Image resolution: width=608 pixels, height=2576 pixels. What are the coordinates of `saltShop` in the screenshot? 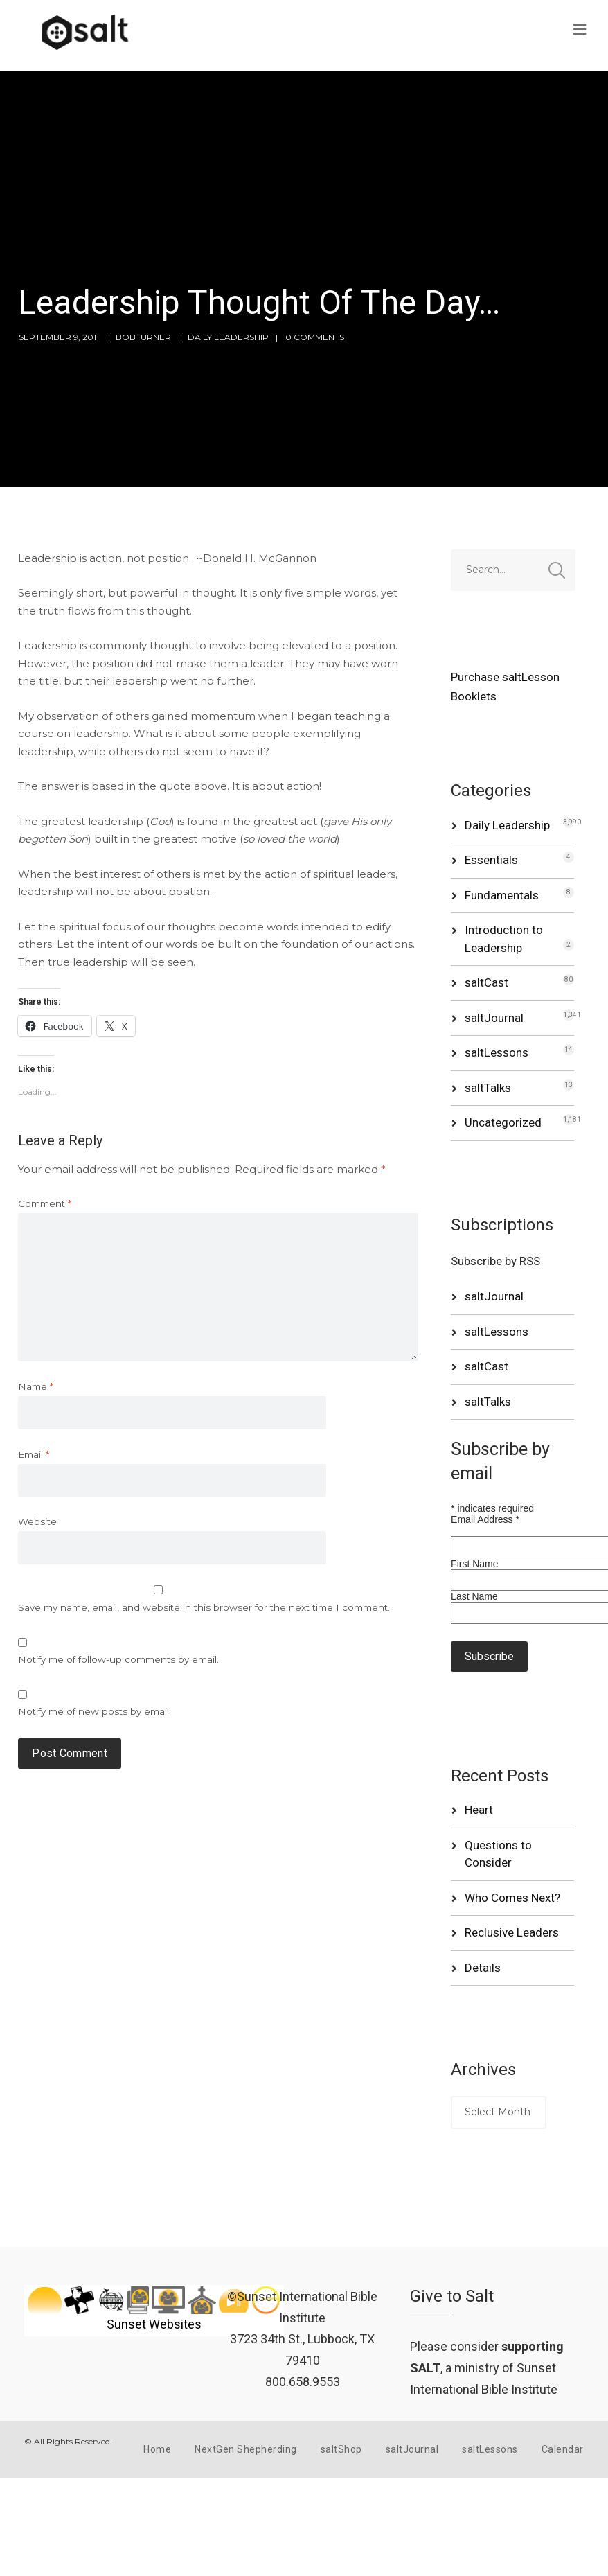 It's located at (341, 2449).